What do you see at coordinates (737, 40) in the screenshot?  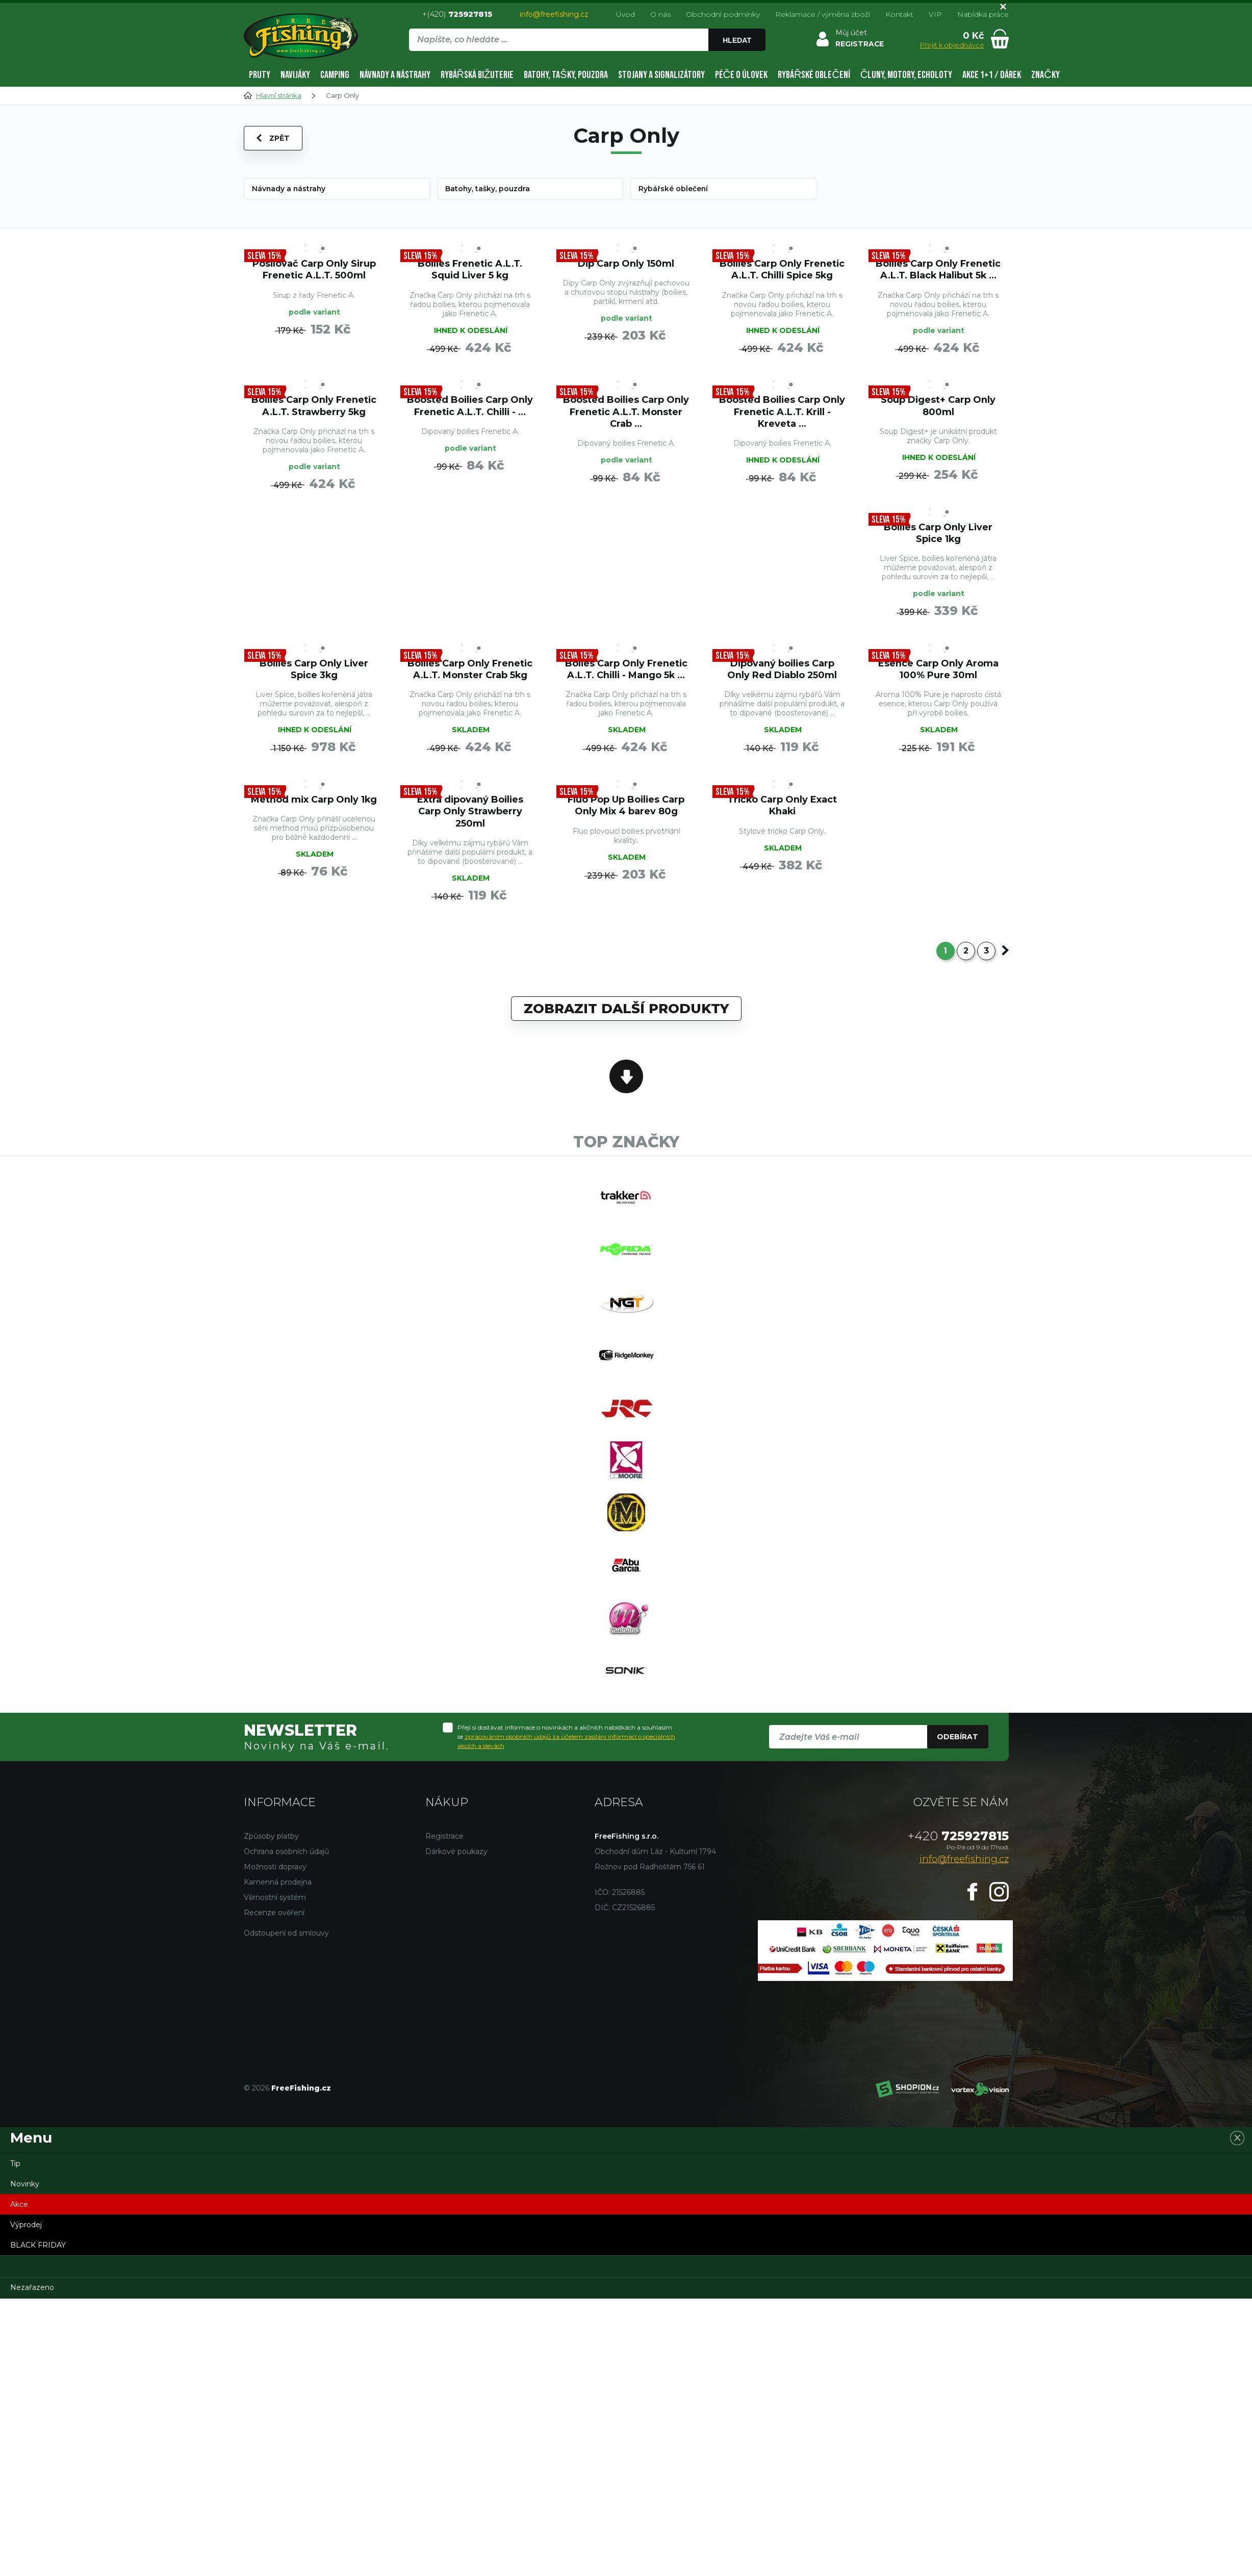 I see `Hledat` at bounding box center [737, 40].